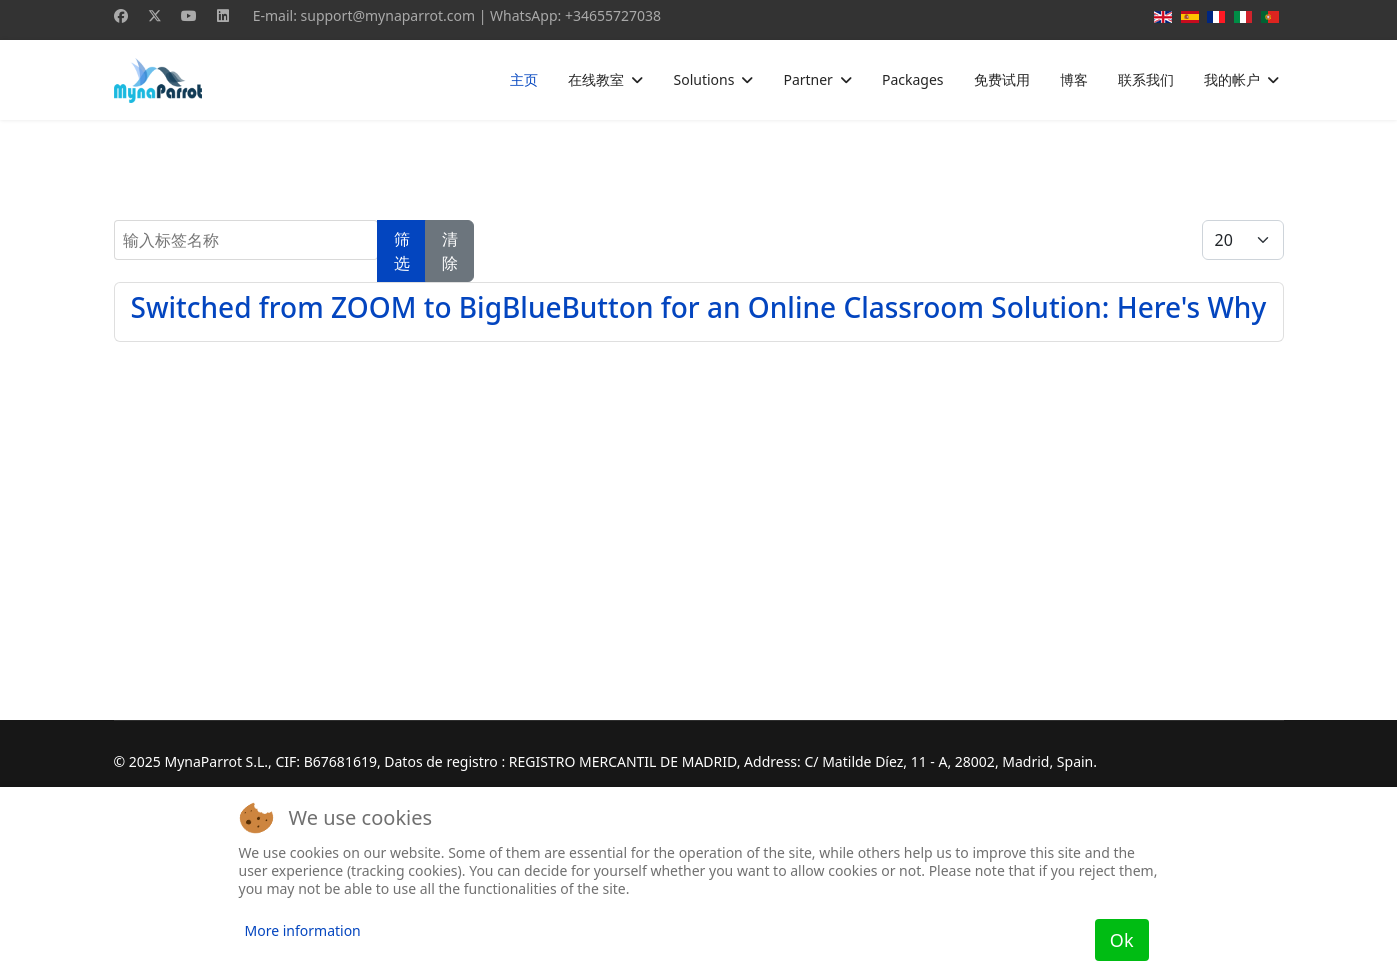  I want to click on Switched from ZOOM to BigBlueButton for an Online Classroom Solution: Here's Why, so click(699, 307).